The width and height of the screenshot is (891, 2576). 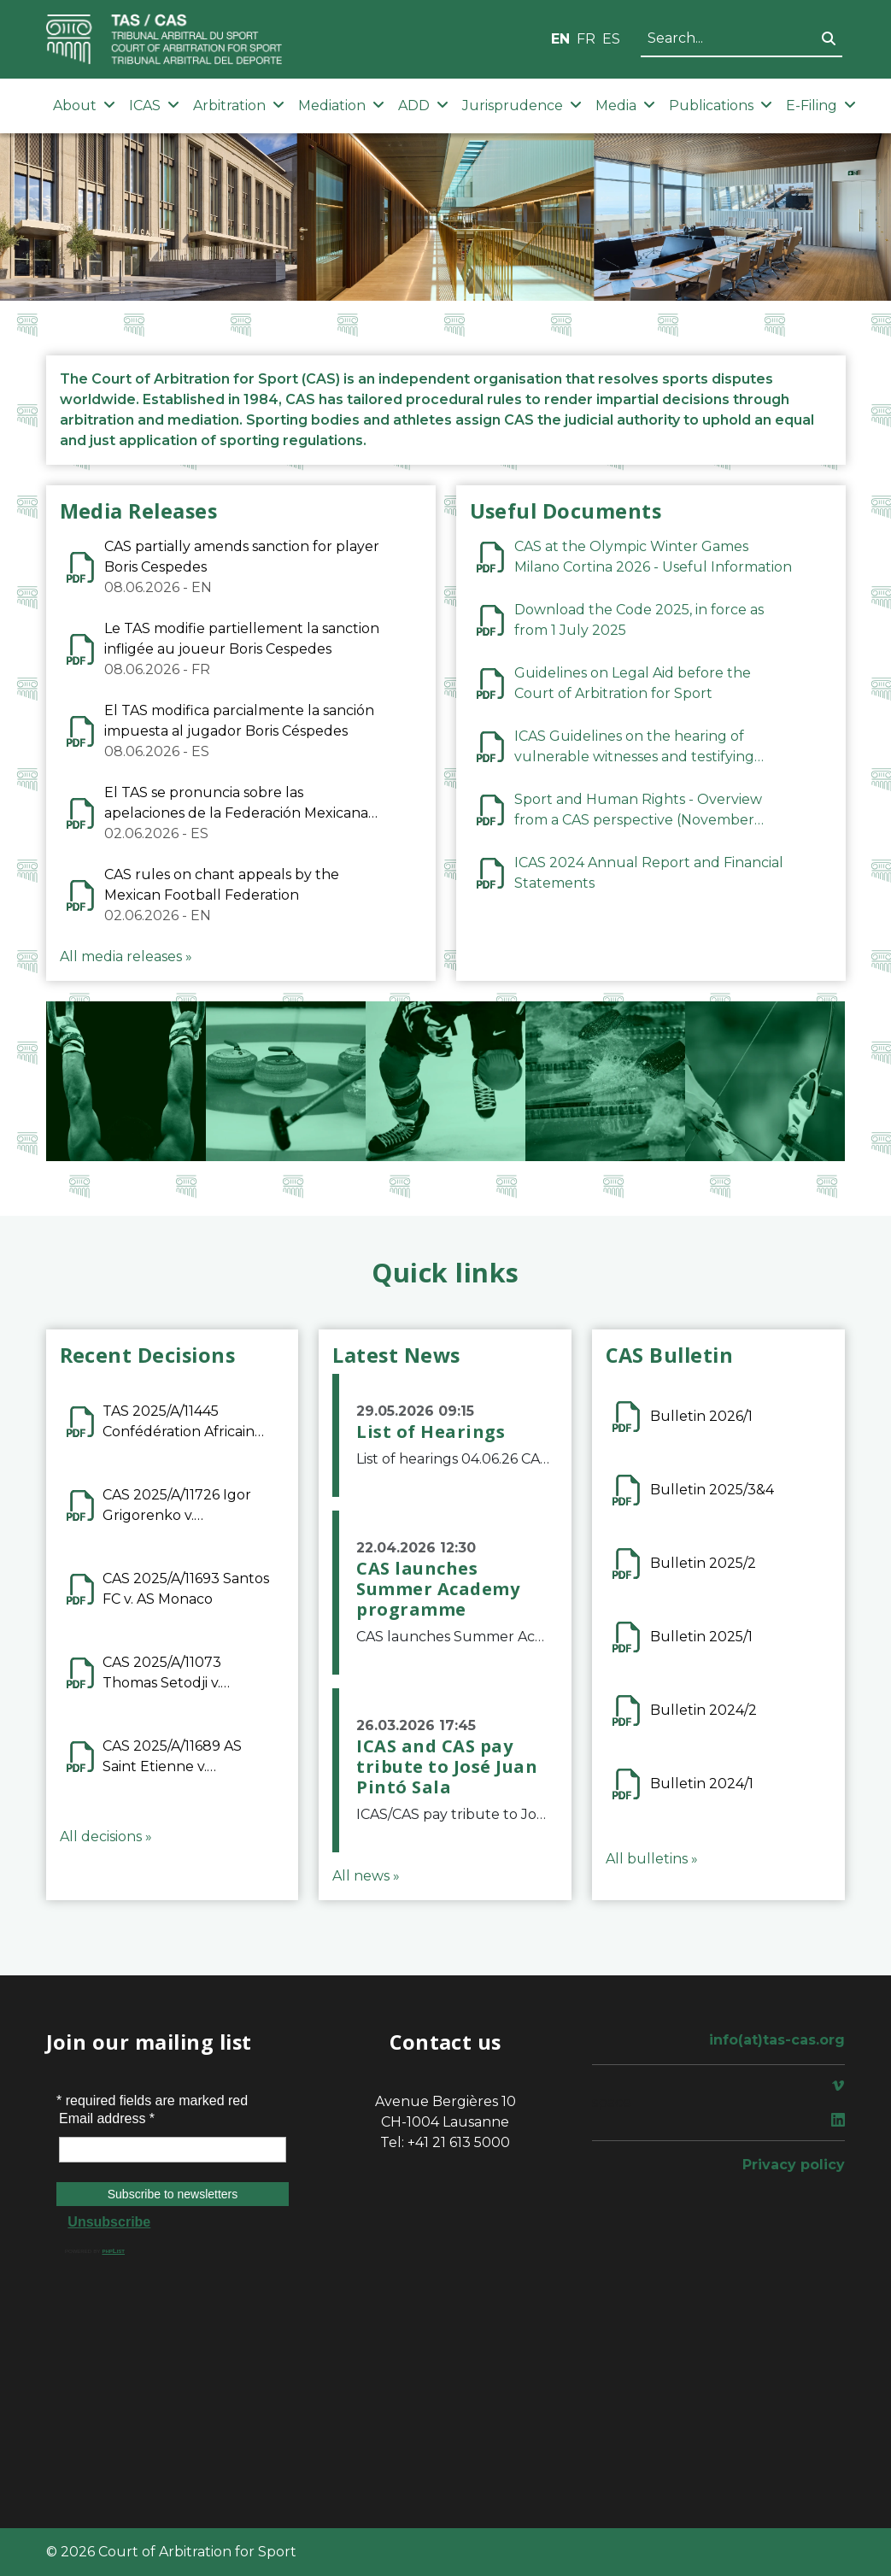 What do you see at coordinates (625, 105) in the screenshot?
I see `Media [button]` at bounding box center [625, 105].